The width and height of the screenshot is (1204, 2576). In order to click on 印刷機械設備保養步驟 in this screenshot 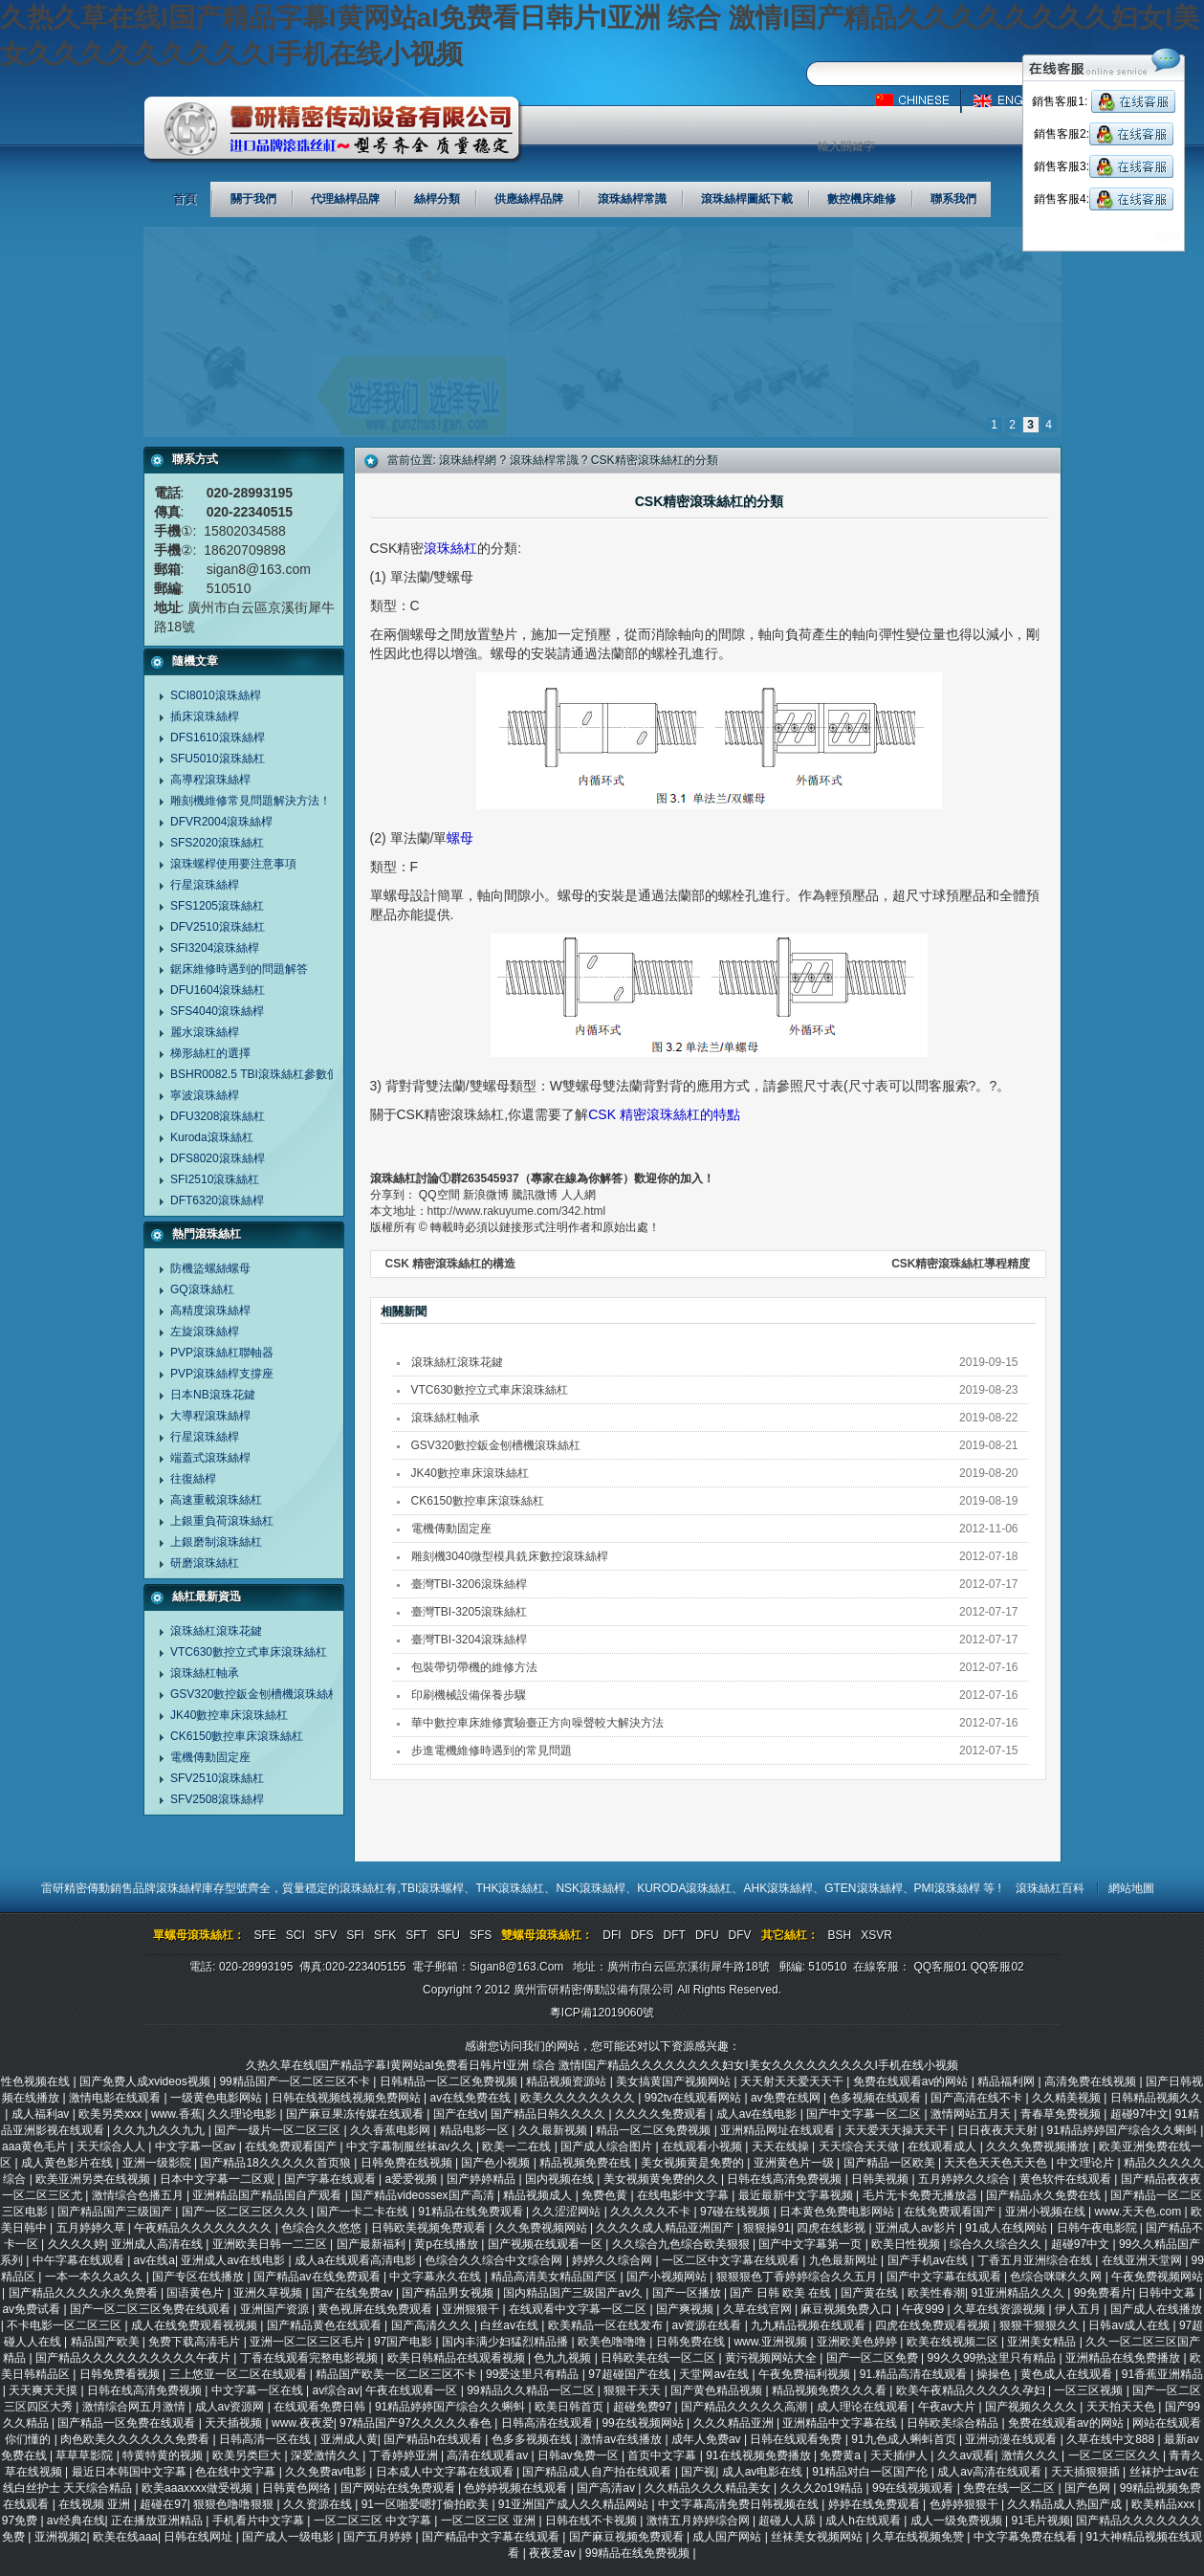, I will do `click(468, 1695)`.